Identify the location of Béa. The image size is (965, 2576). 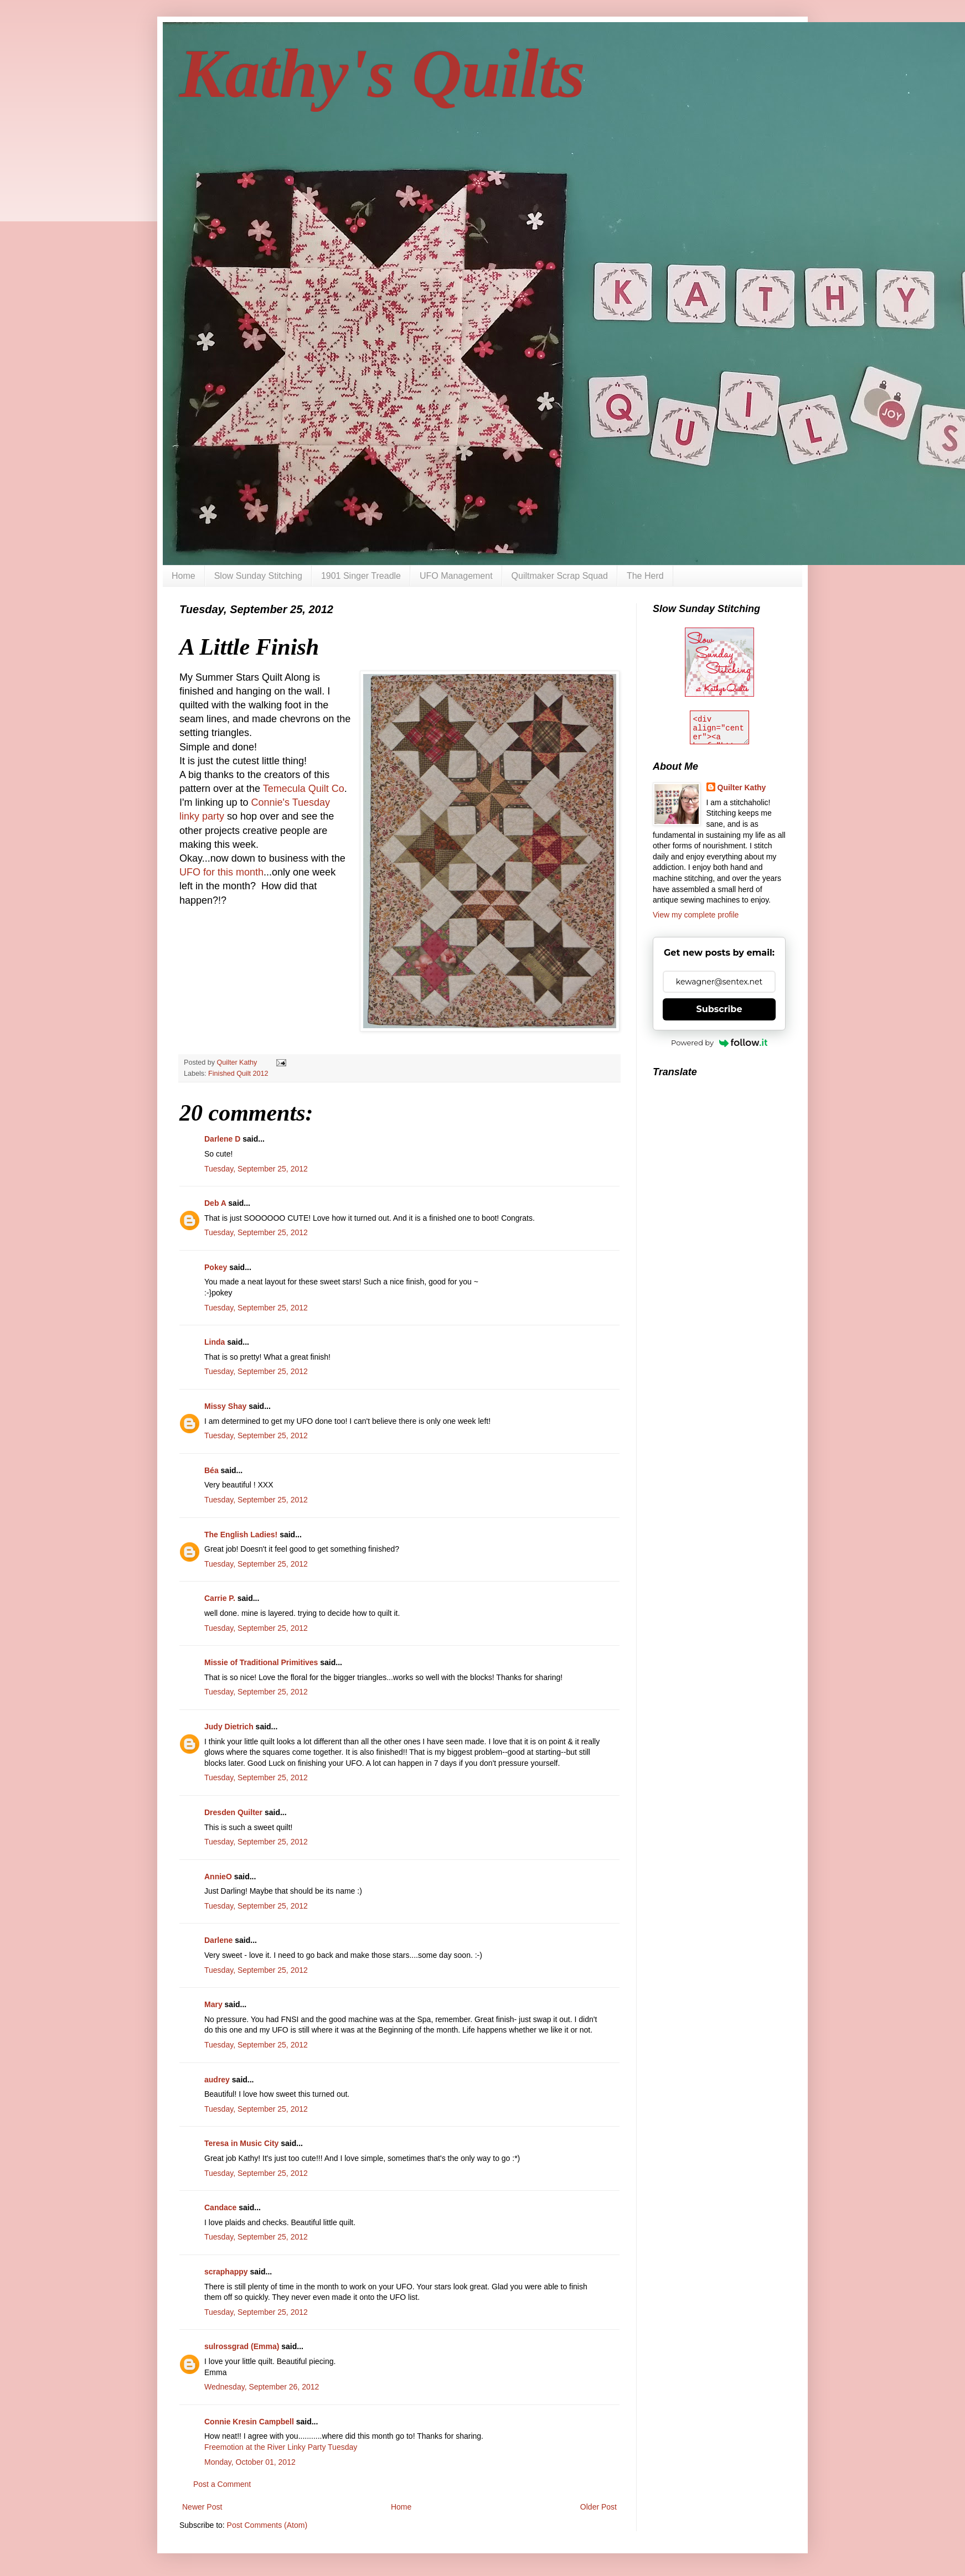
(211, 1470).